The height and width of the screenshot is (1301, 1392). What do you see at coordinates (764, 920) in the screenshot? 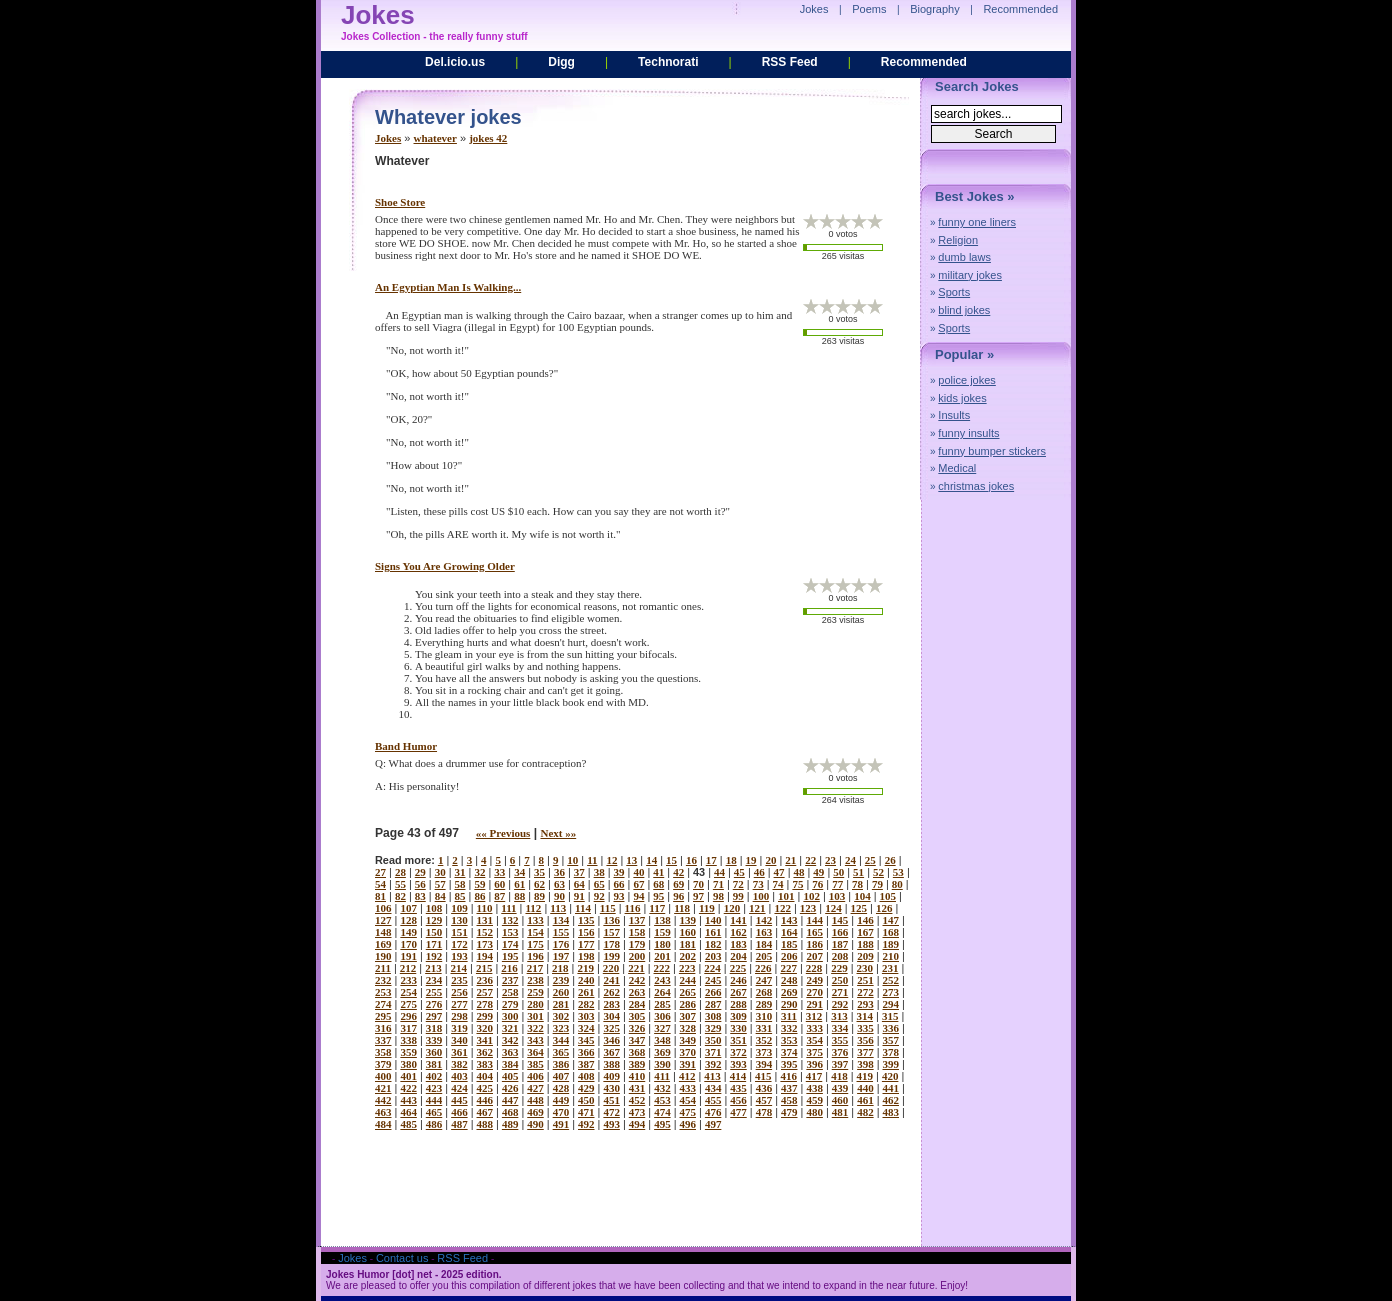
I see `142` at bounding box center [764, 920].